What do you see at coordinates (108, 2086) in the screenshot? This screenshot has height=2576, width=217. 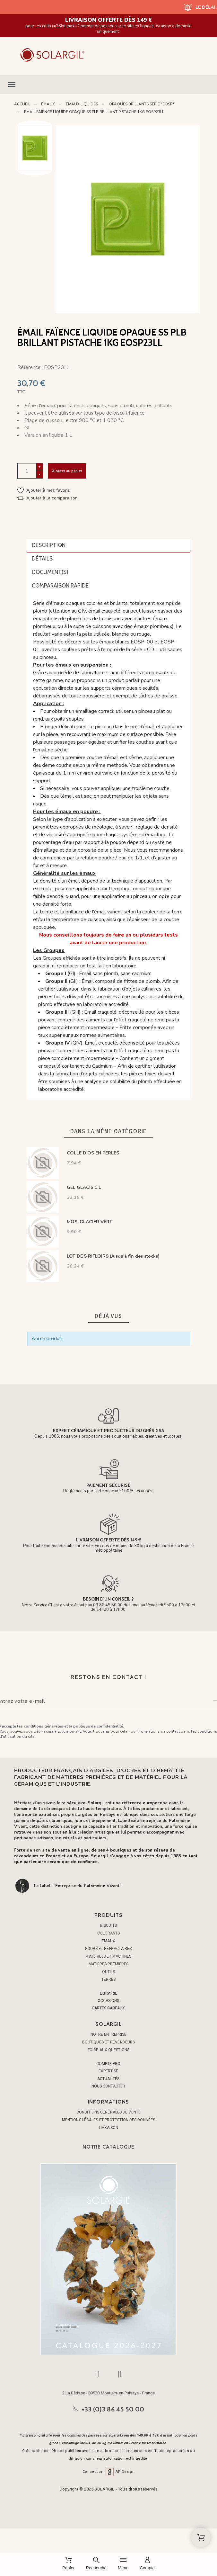 I see `NOUS CONTACTER` at bounding box center [108, 2086].